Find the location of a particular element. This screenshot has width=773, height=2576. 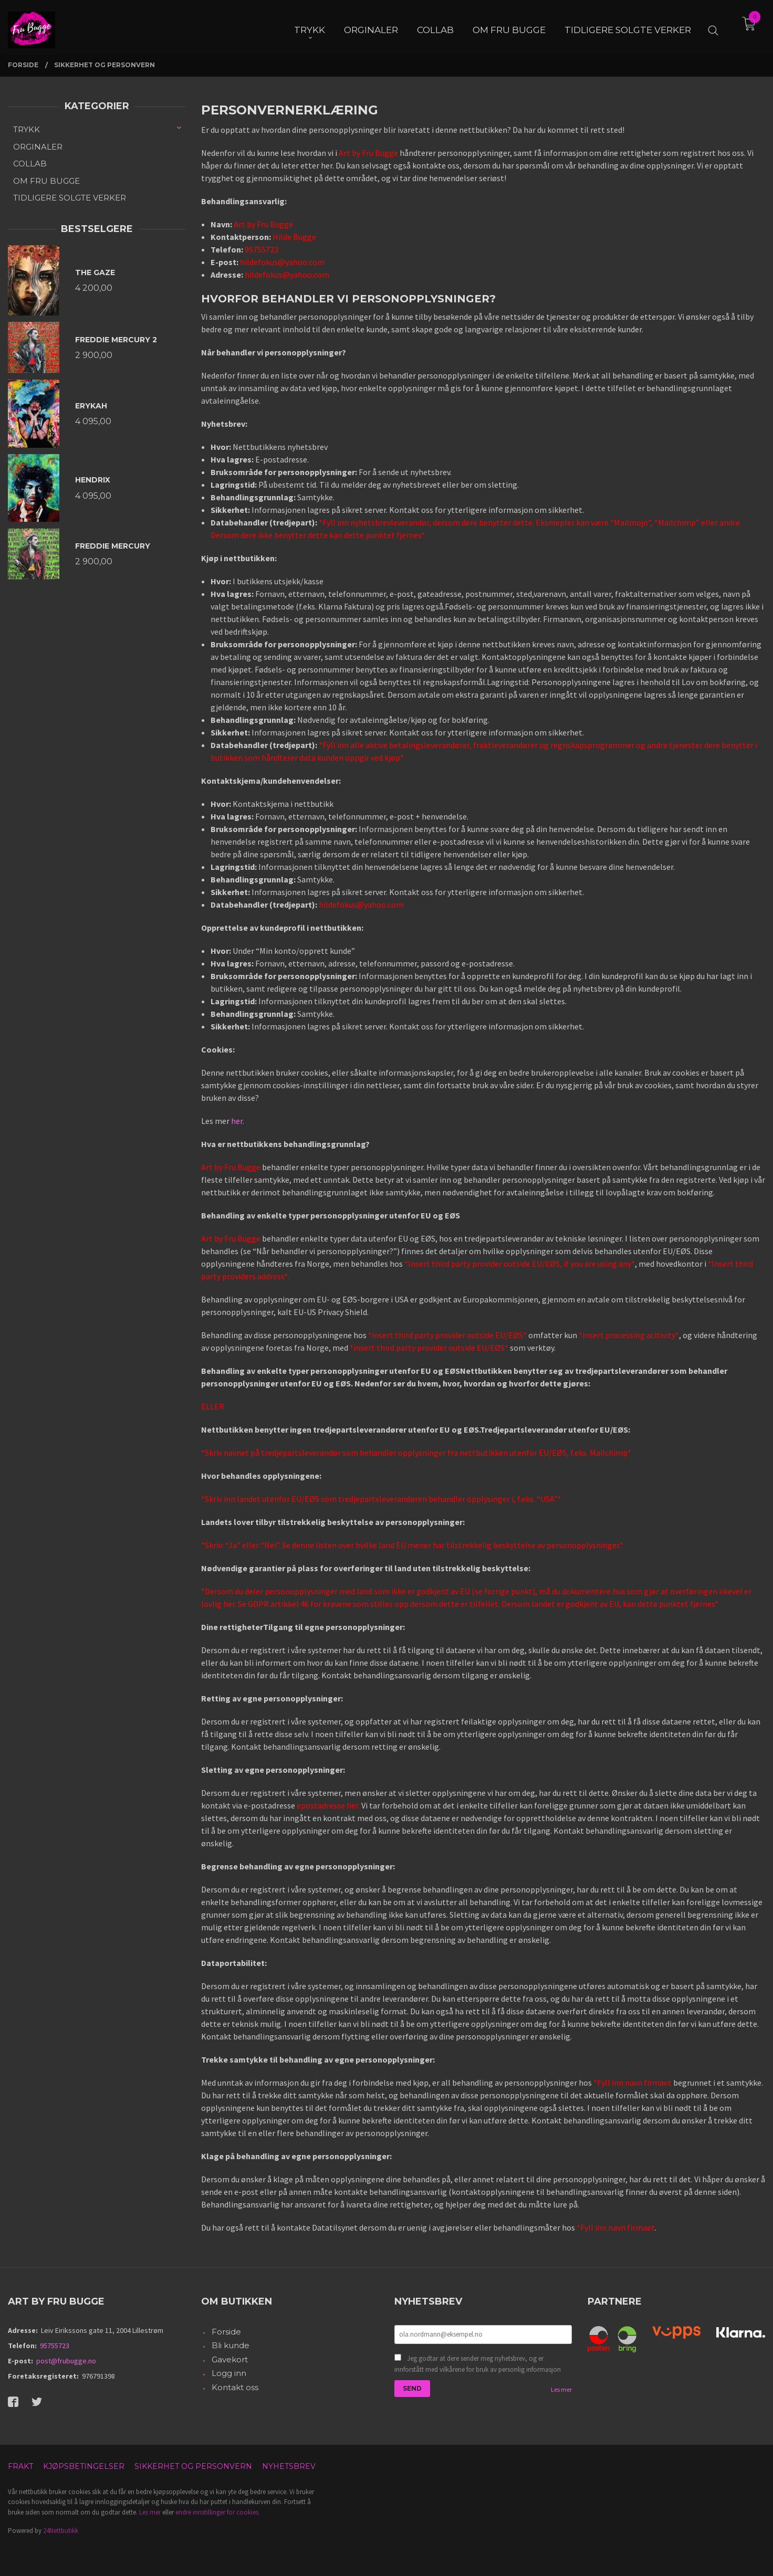

24Nettbutikk is located at coordinates (60, 2530).